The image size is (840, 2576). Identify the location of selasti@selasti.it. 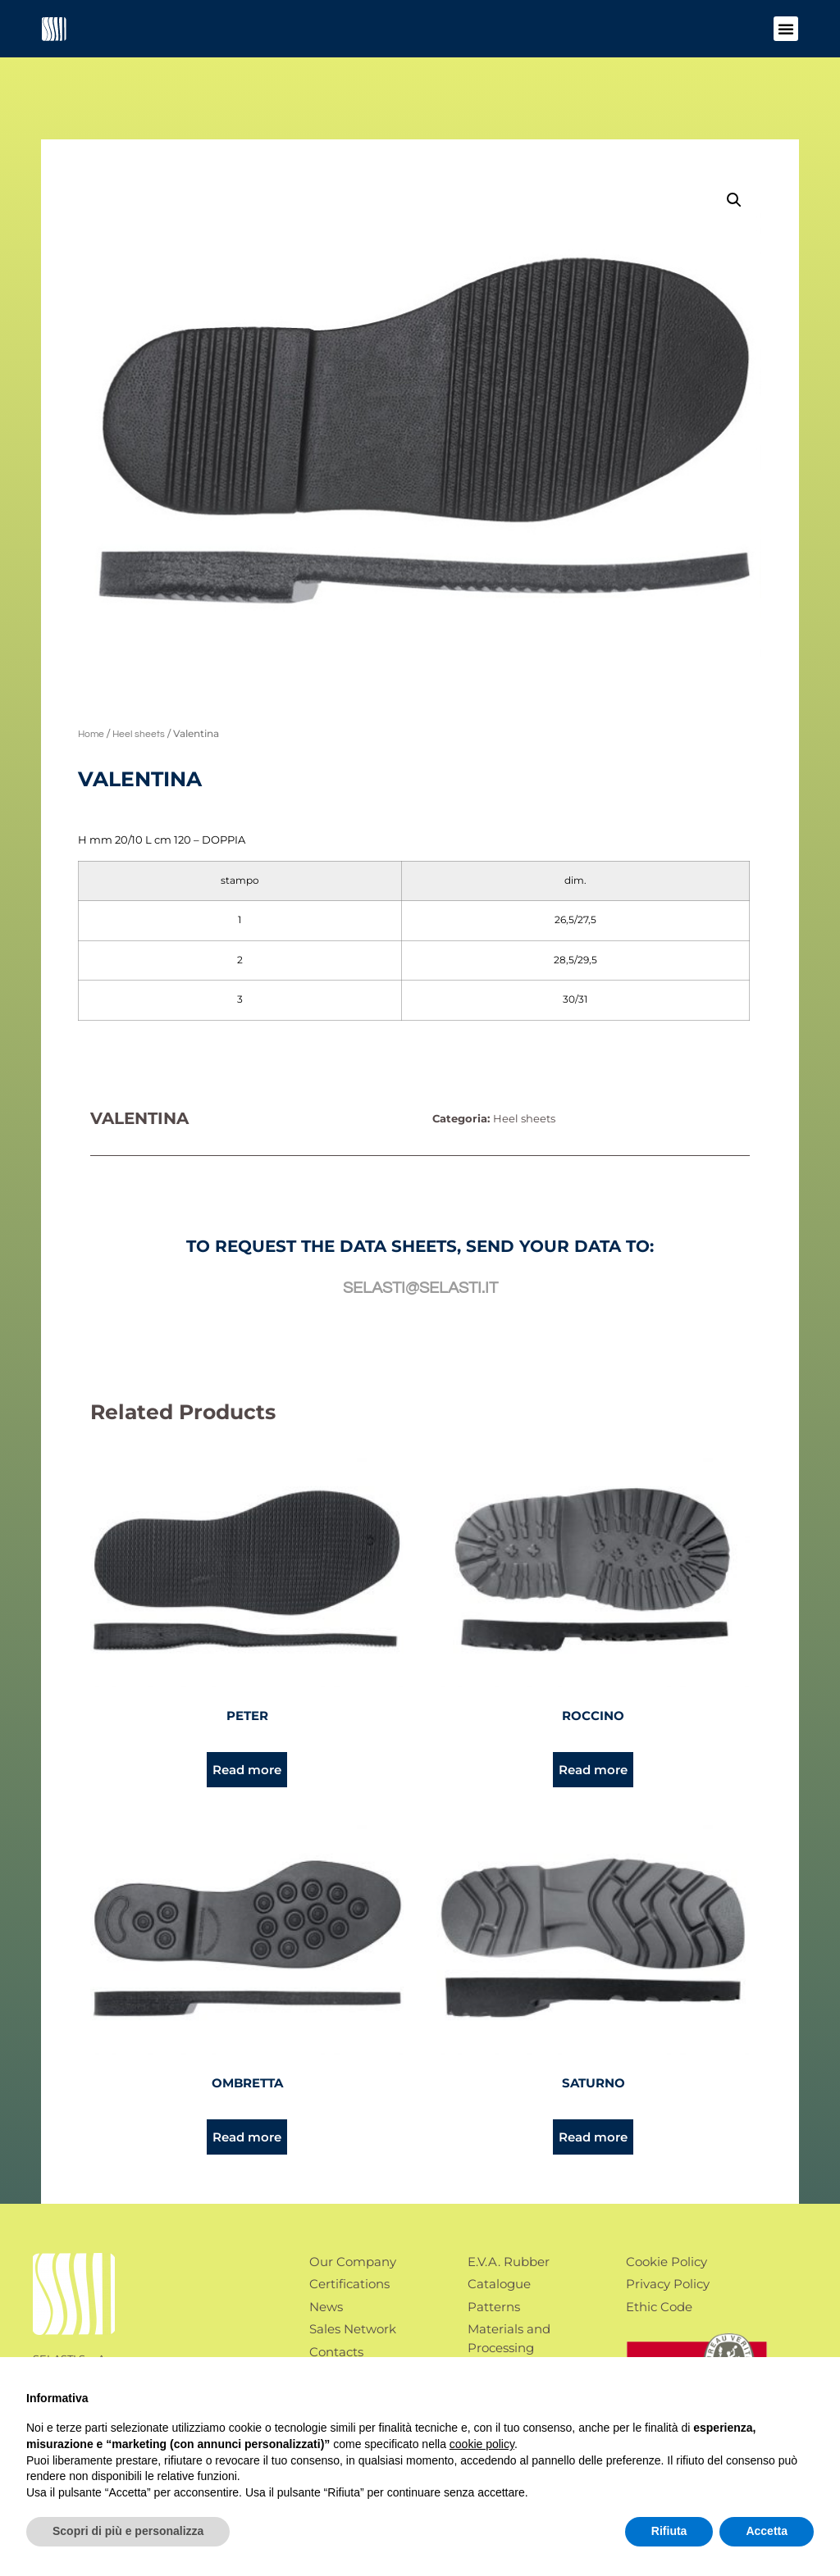
(420, 1288).